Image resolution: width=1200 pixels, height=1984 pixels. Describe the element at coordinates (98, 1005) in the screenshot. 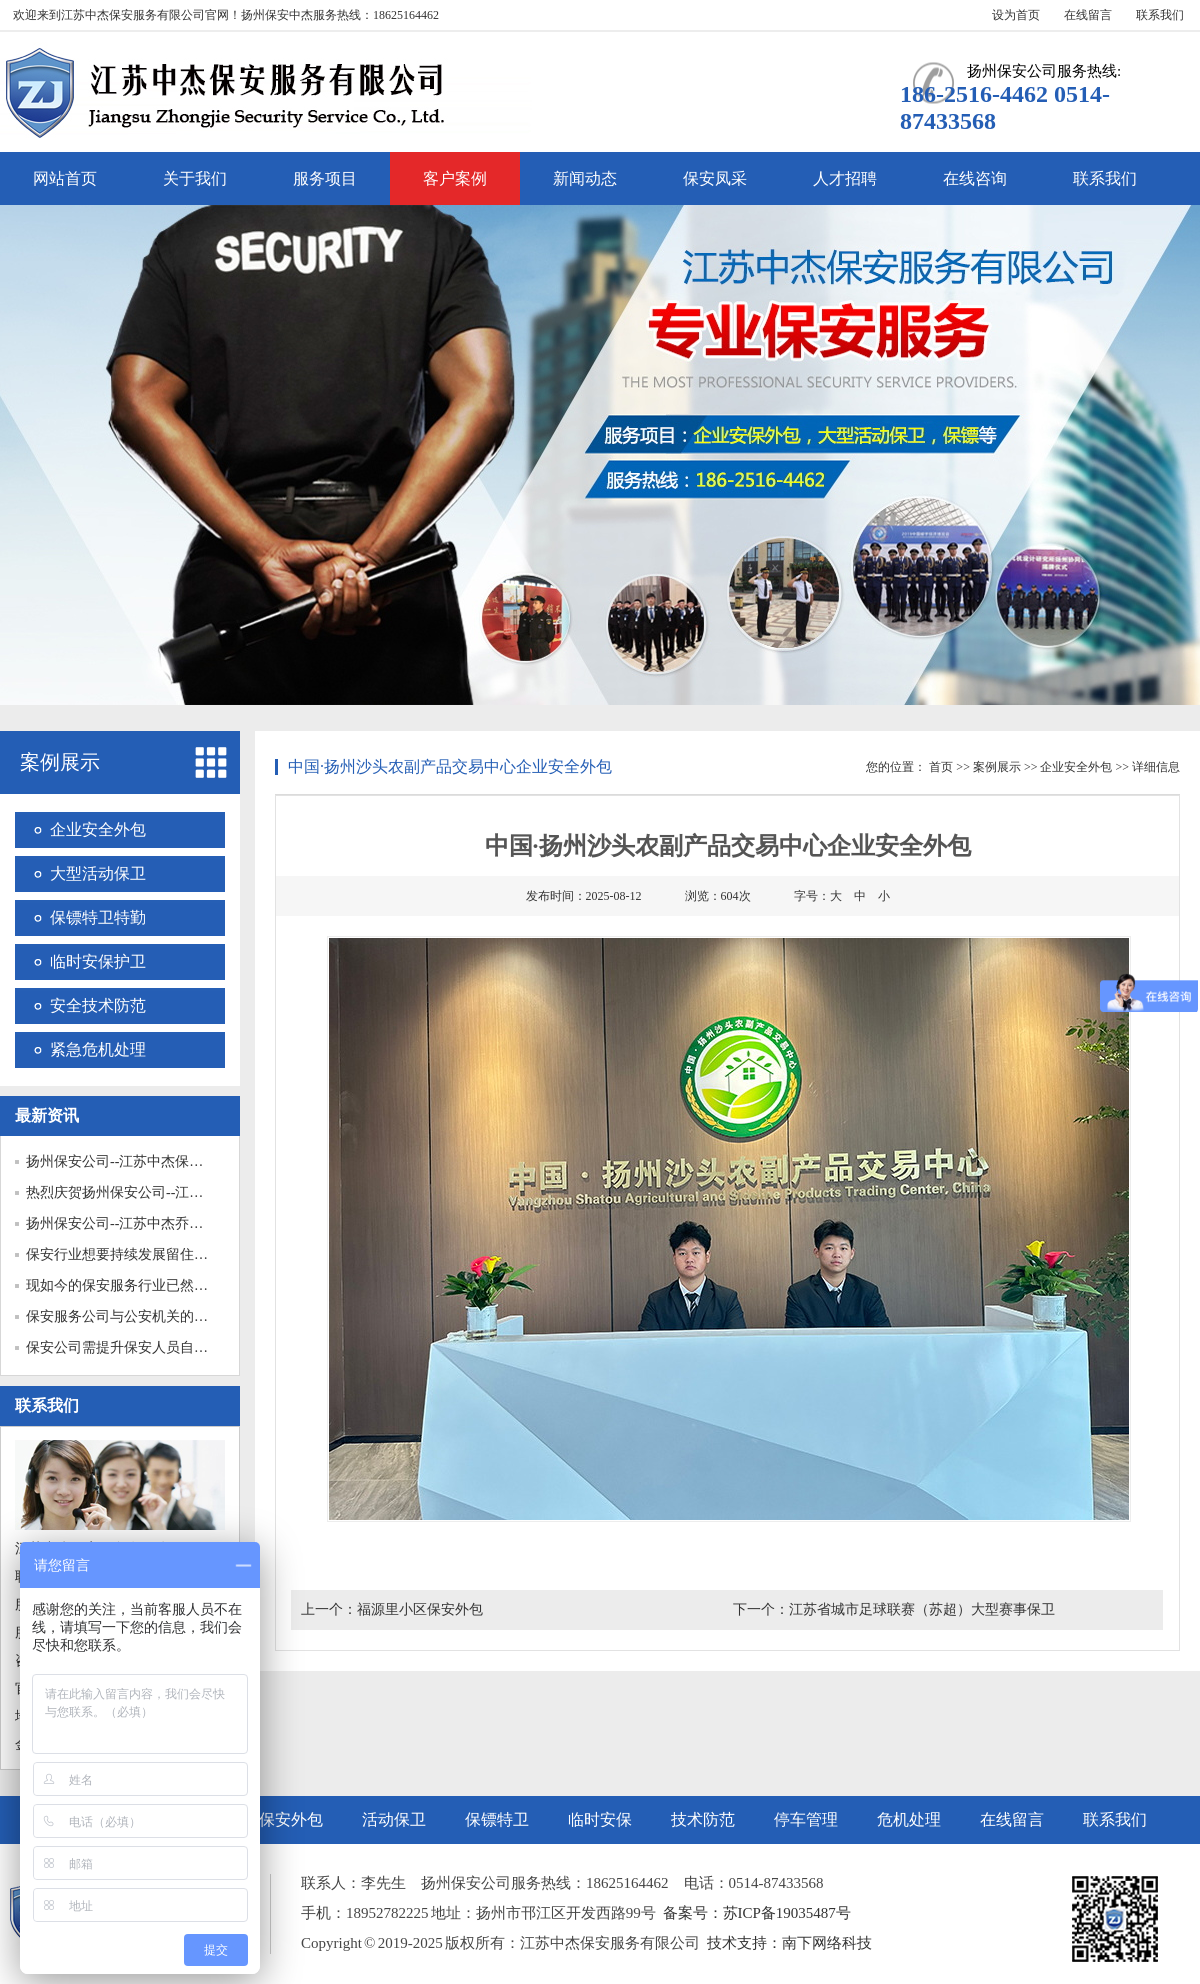

I see `安全技术防范` at that location.